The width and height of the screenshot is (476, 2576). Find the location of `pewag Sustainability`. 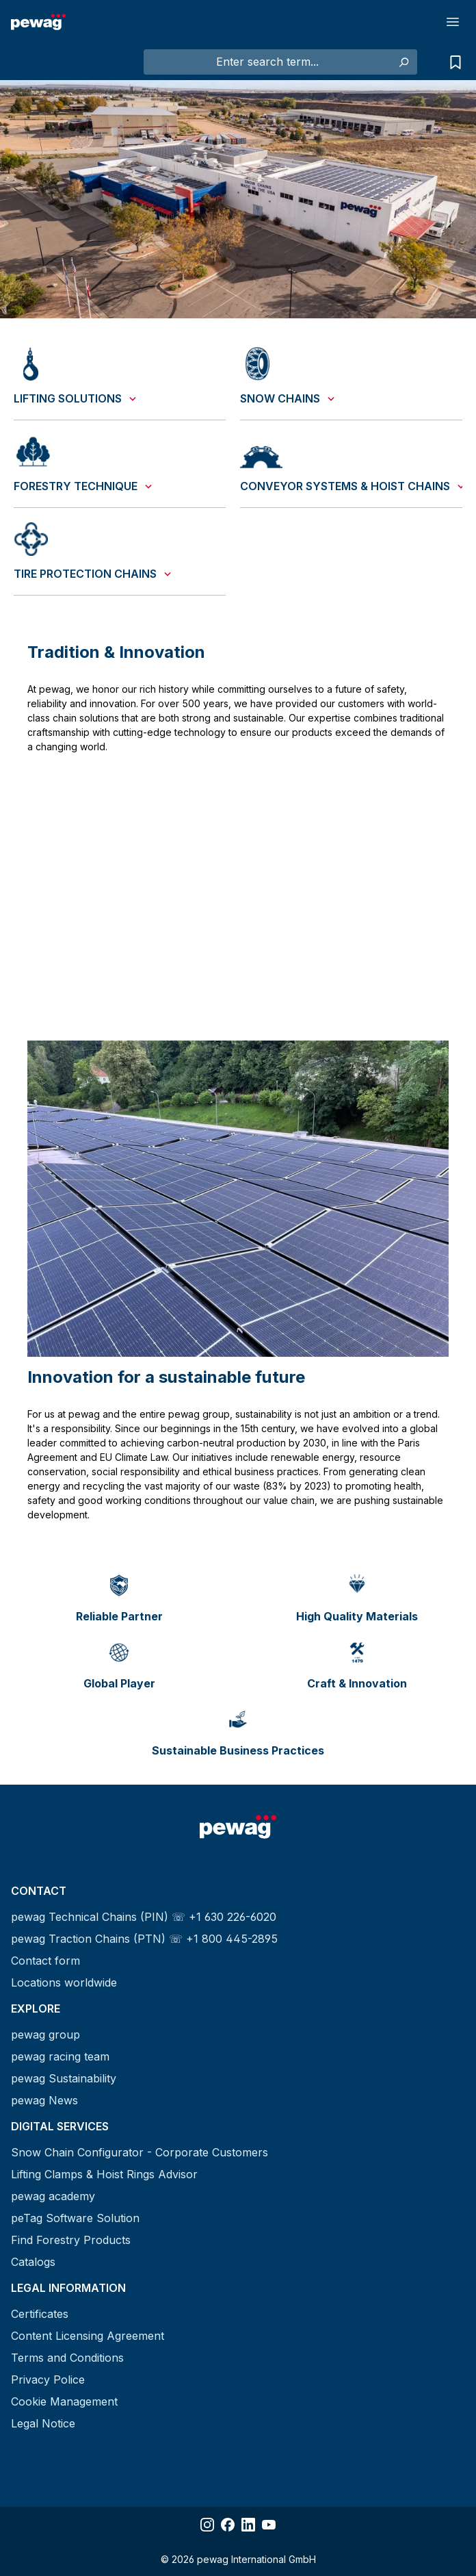

pewag Sustainability is located at coordinates (63, 2078).